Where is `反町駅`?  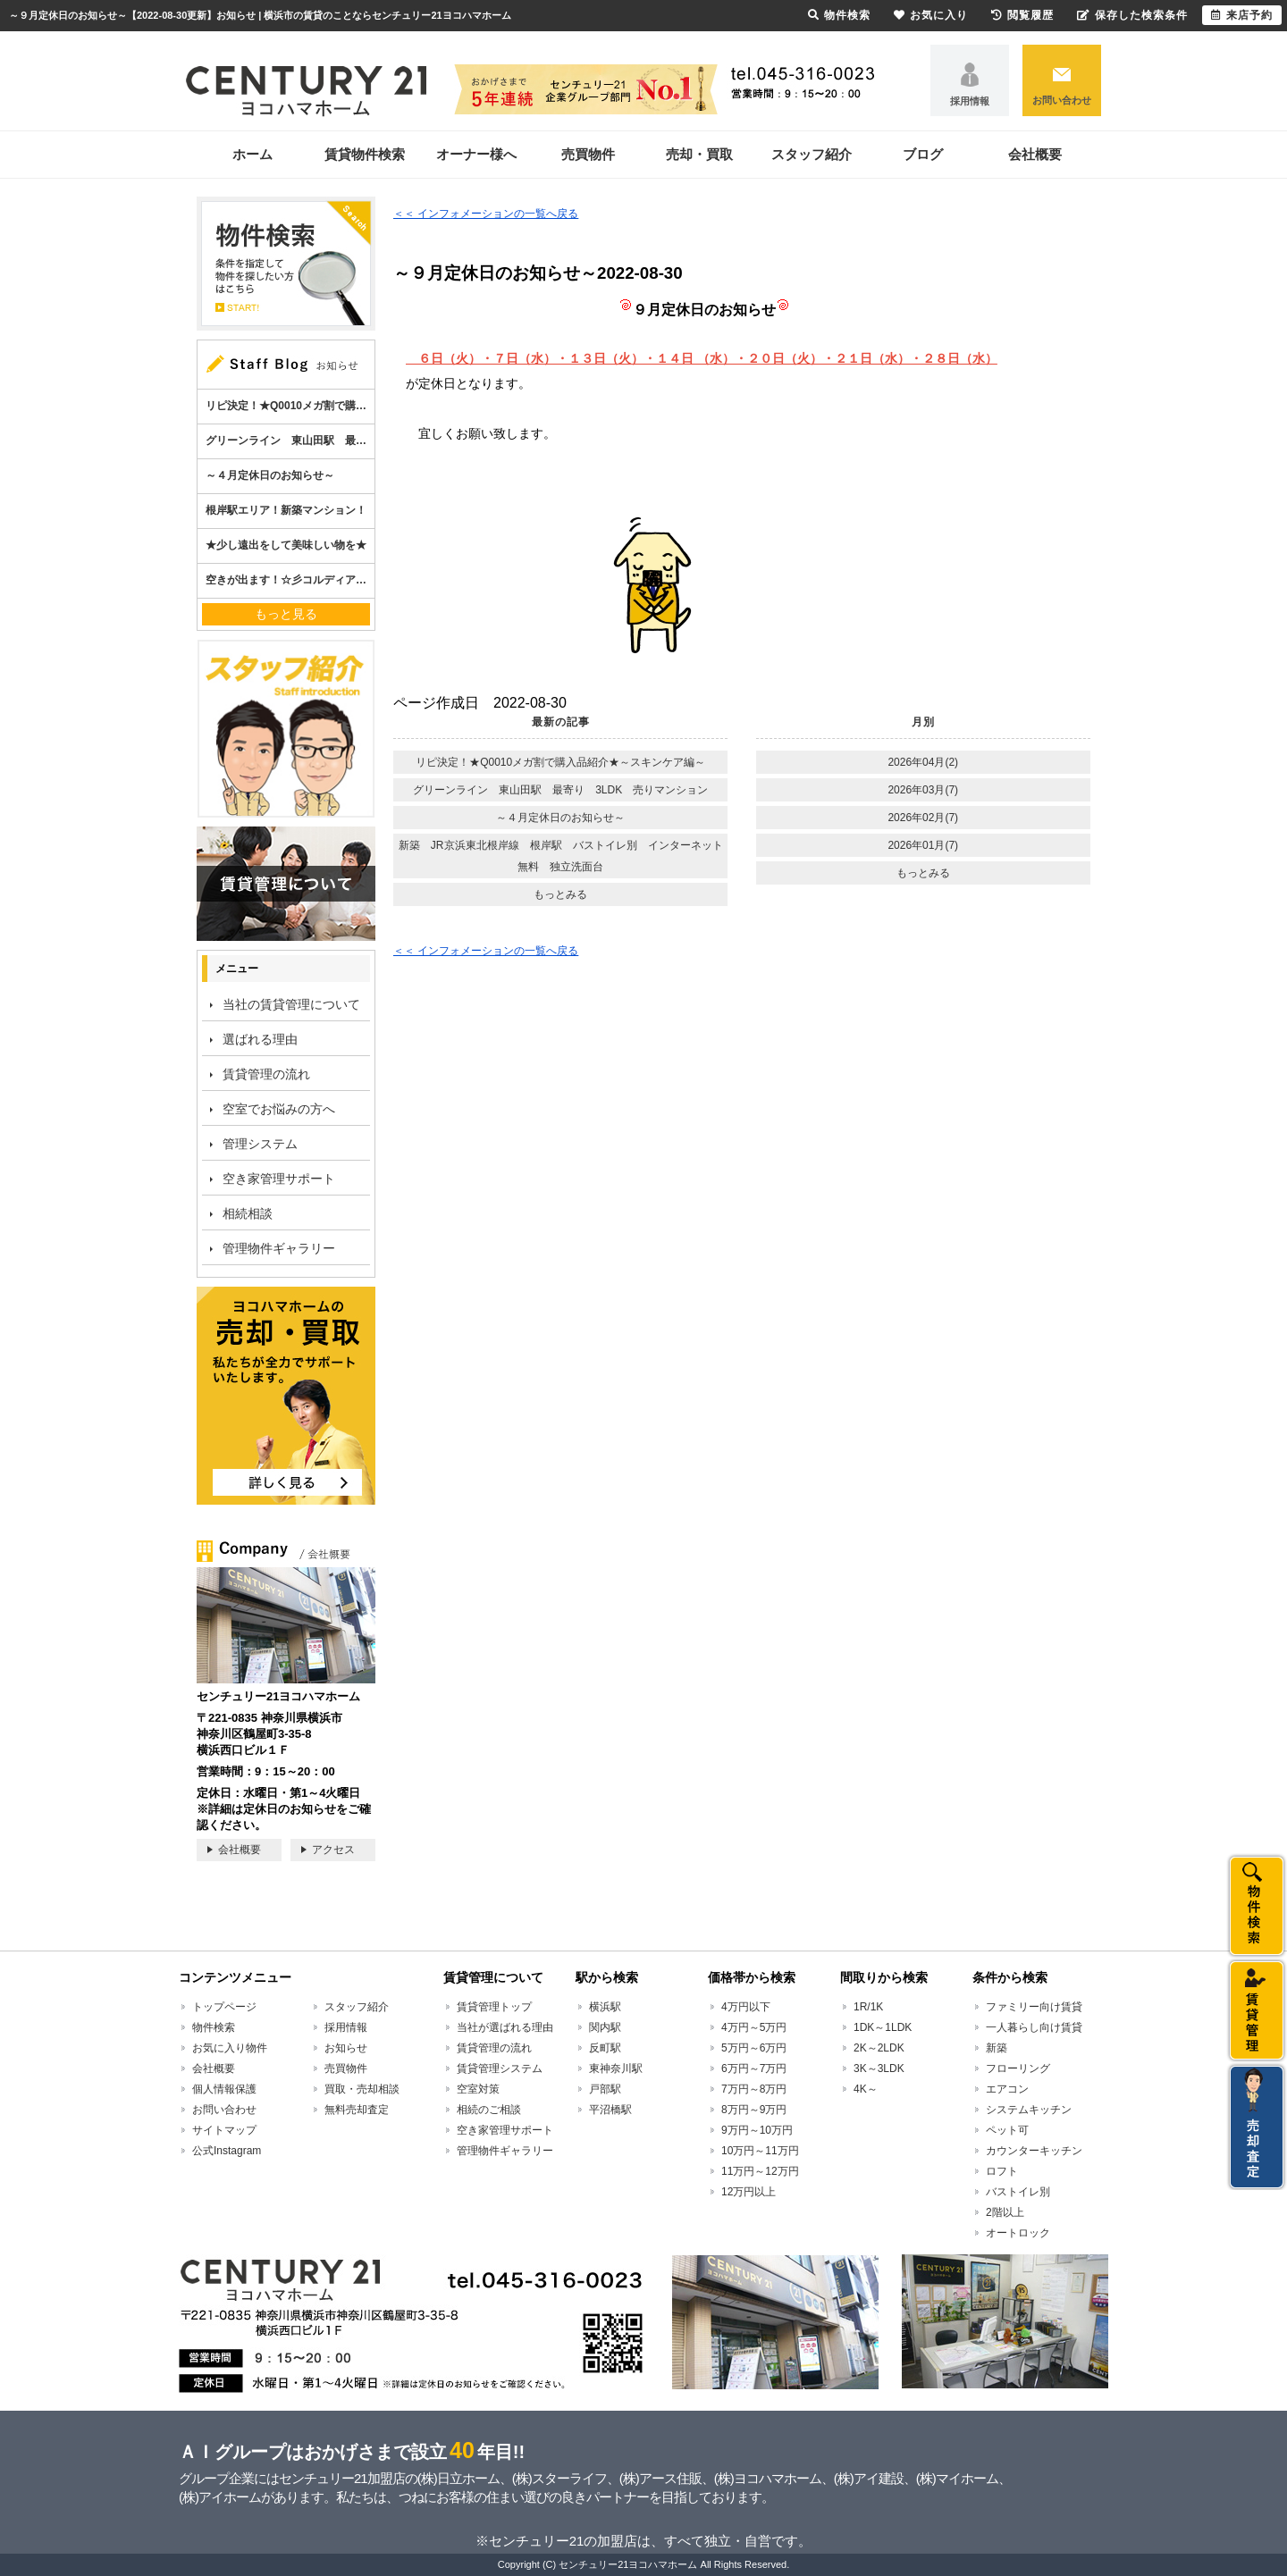
反町駅 is located at coordinates (605, 2048).